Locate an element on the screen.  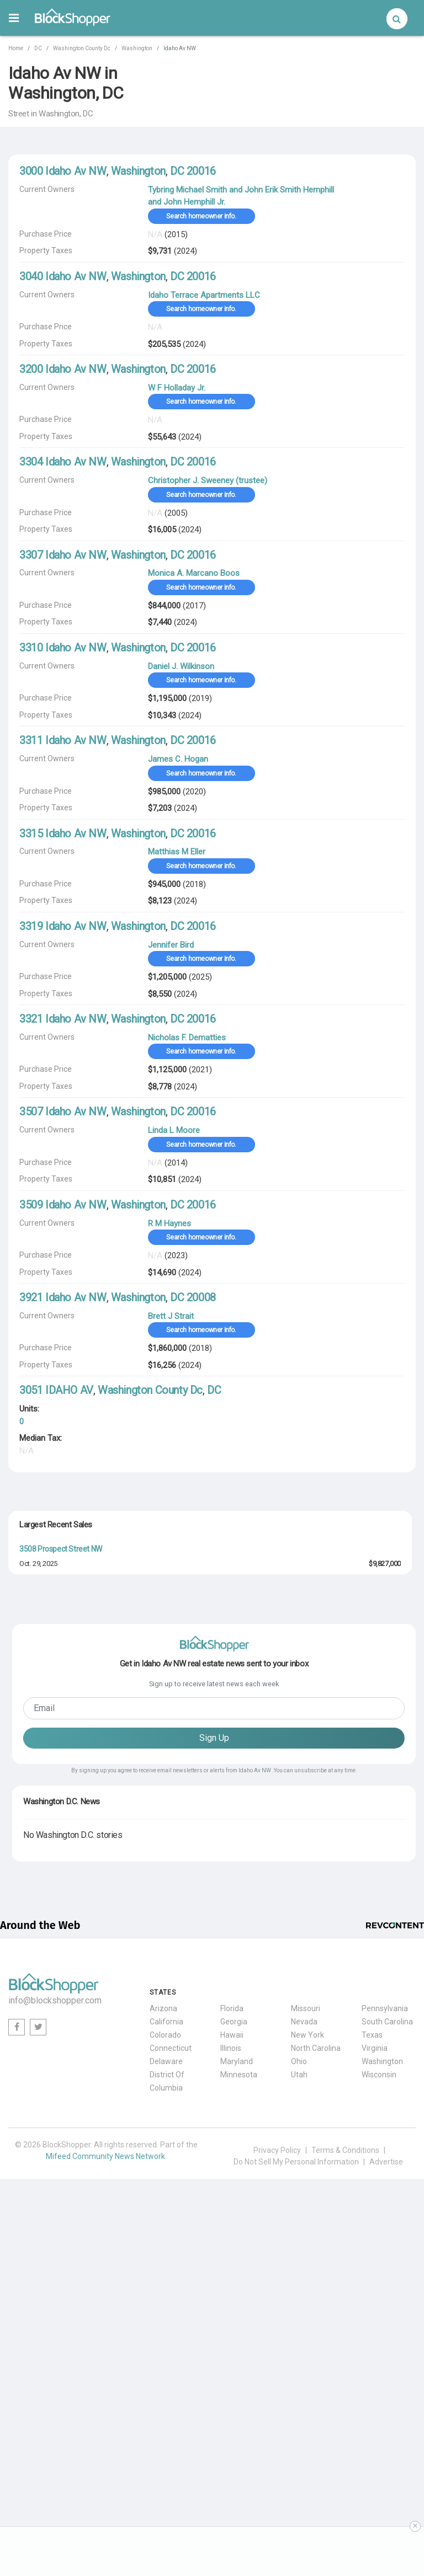
South Carolina is located at coordinates (387, 2367).